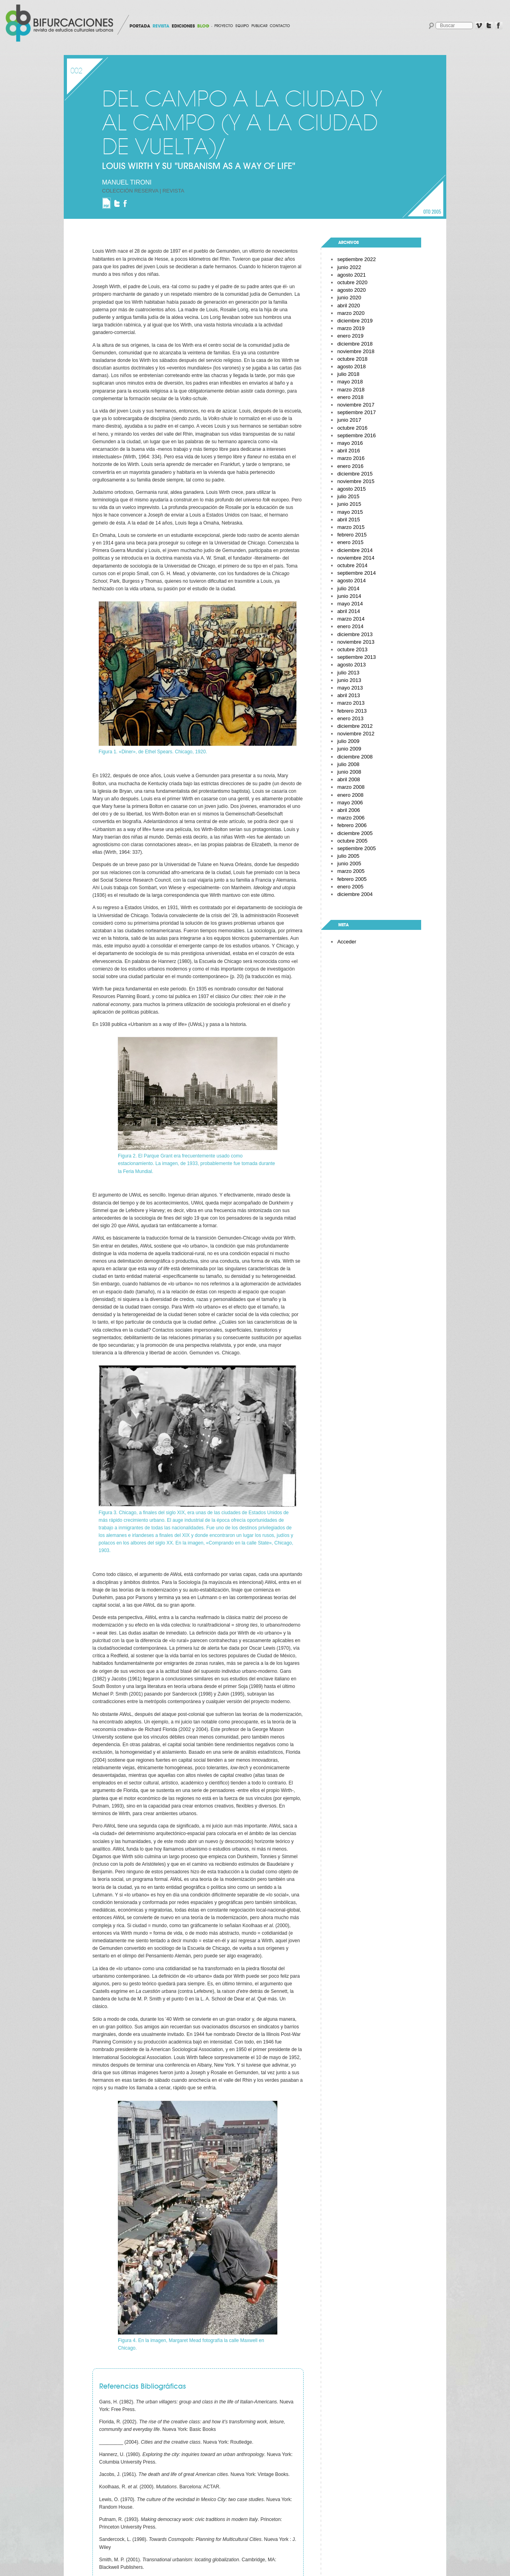 The image size is (510, 2576). Describe the element at coordinates (351, 527) in the screenshot. I see `marzo 2015` at that location.